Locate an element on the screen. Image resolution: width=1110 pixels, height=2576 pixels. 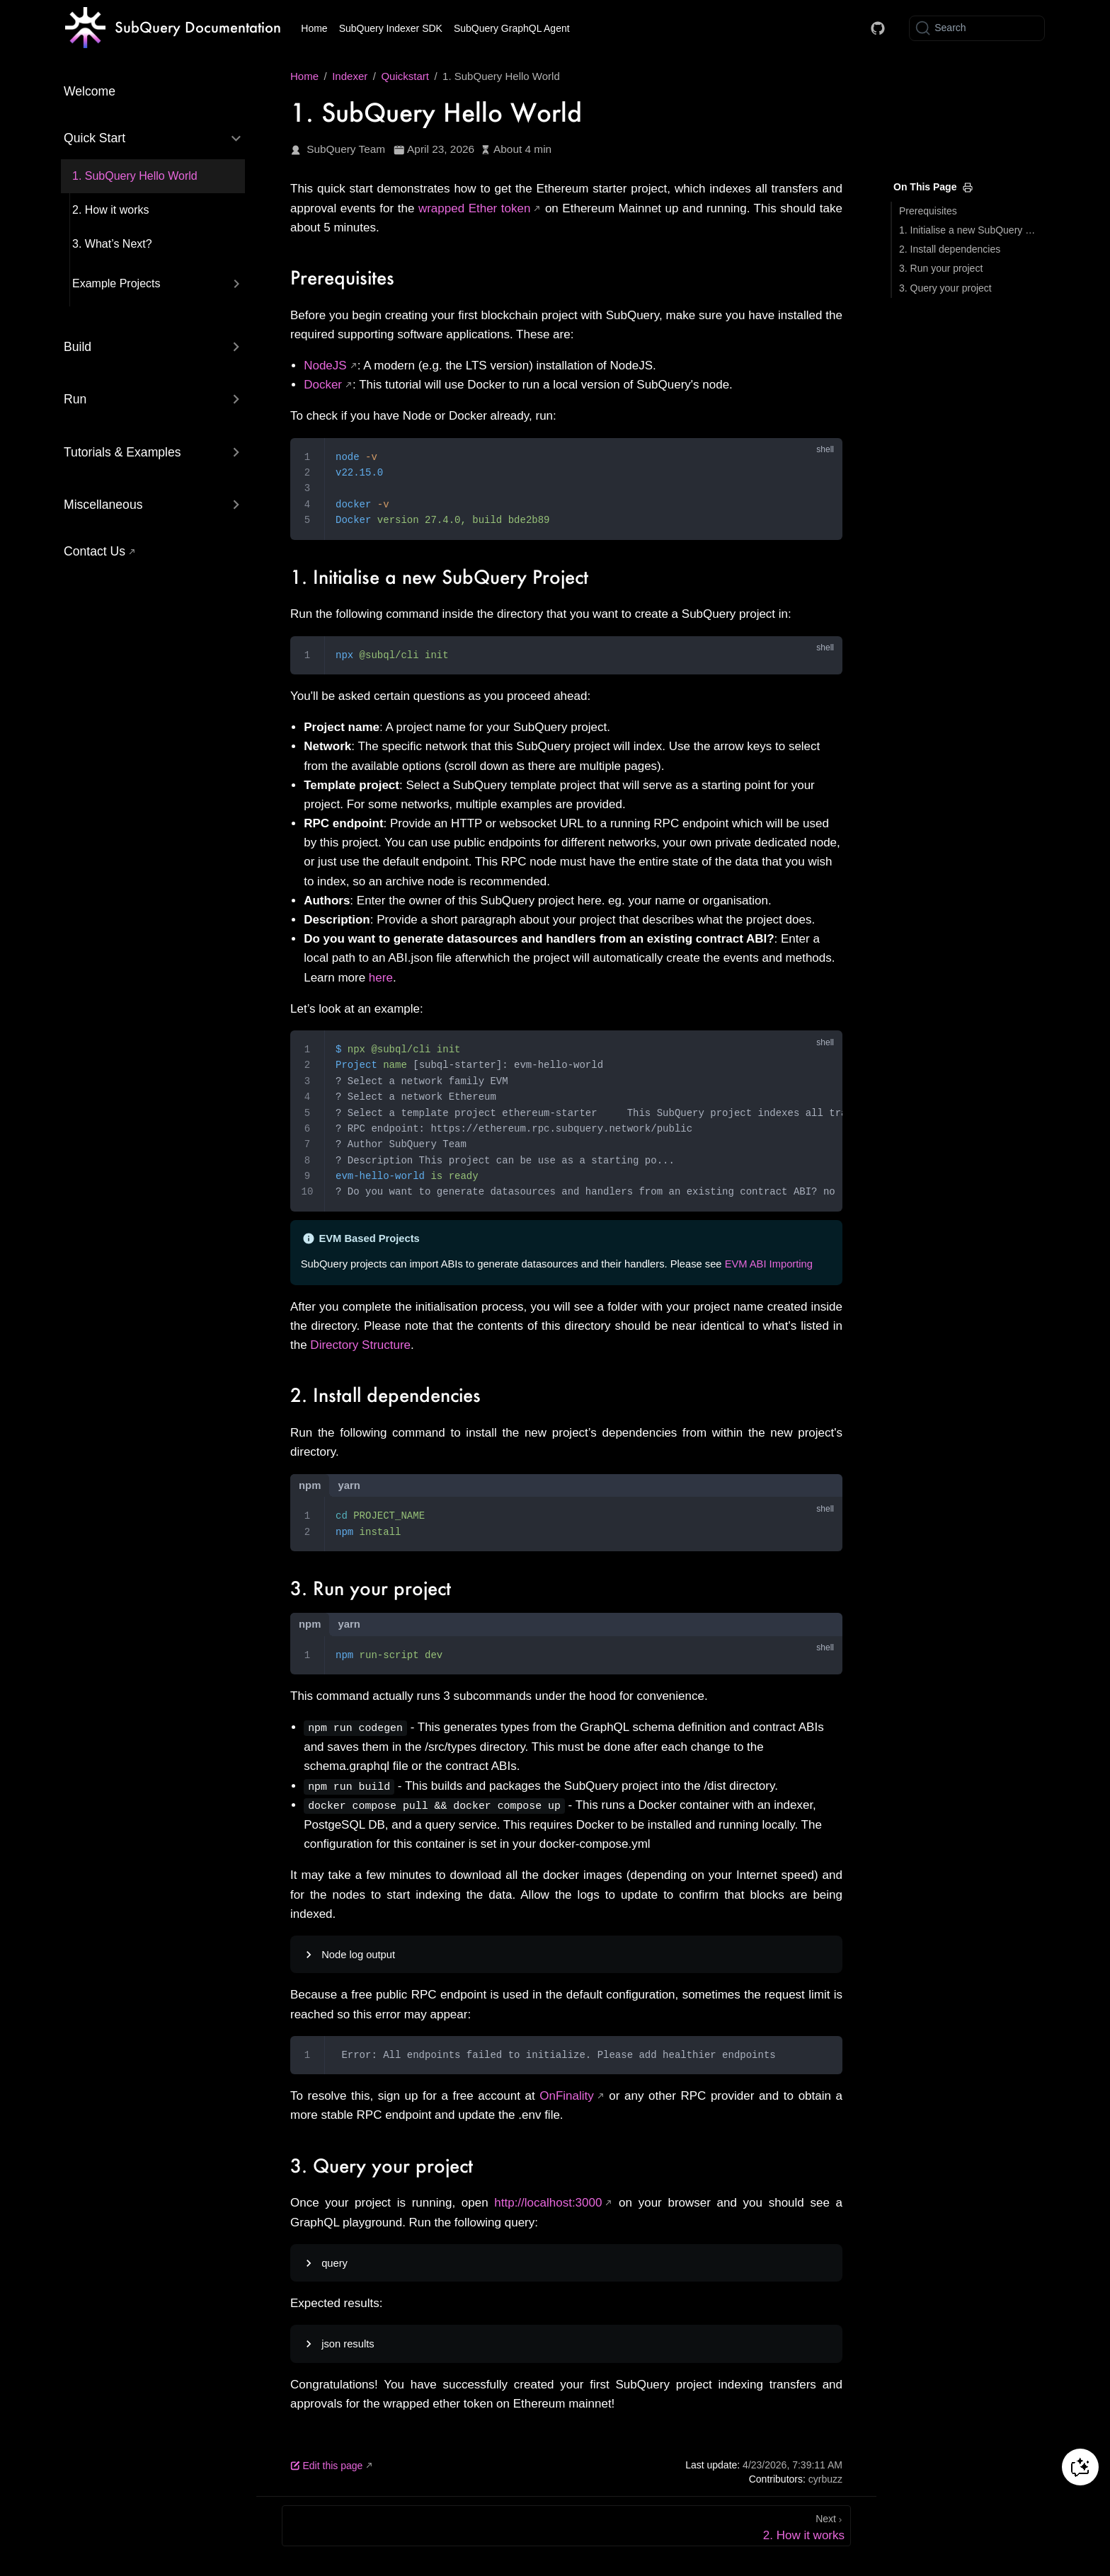
1. SubQuery Hello World is located at coordinates (135, 176).